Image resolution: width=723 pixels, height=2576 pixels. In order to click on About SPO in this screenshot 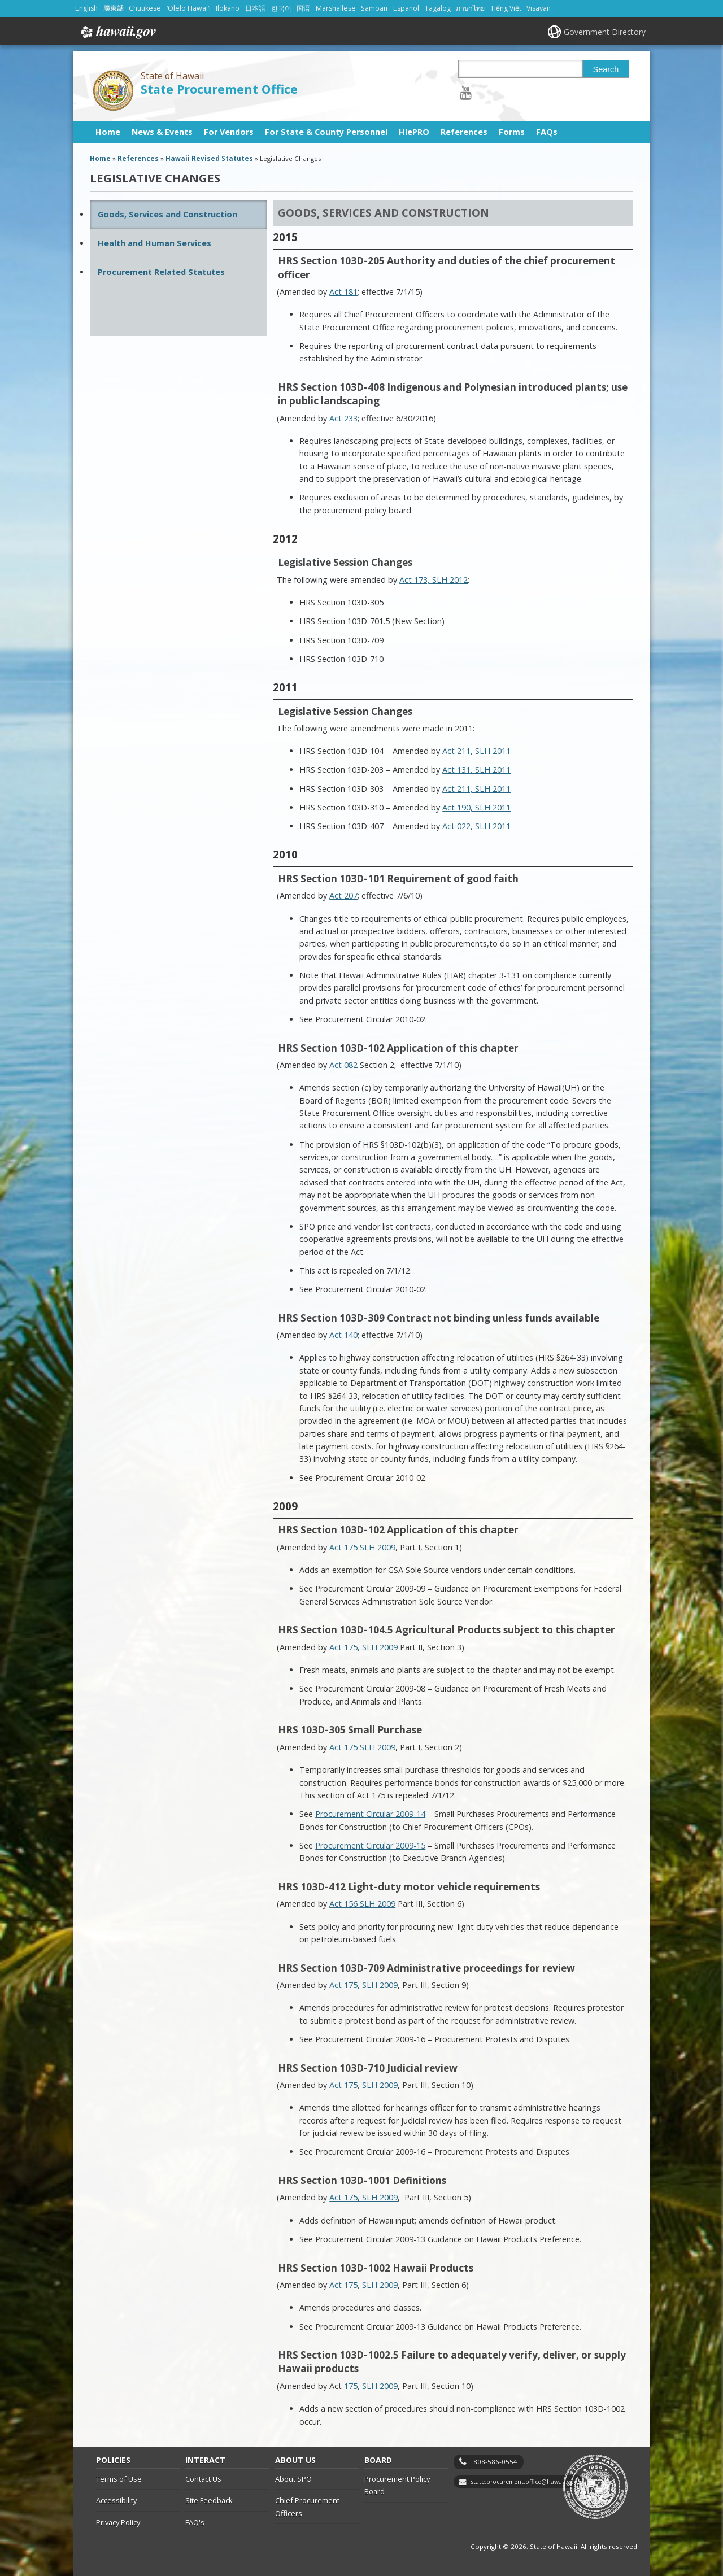, I will do `click(293, 2479)`.